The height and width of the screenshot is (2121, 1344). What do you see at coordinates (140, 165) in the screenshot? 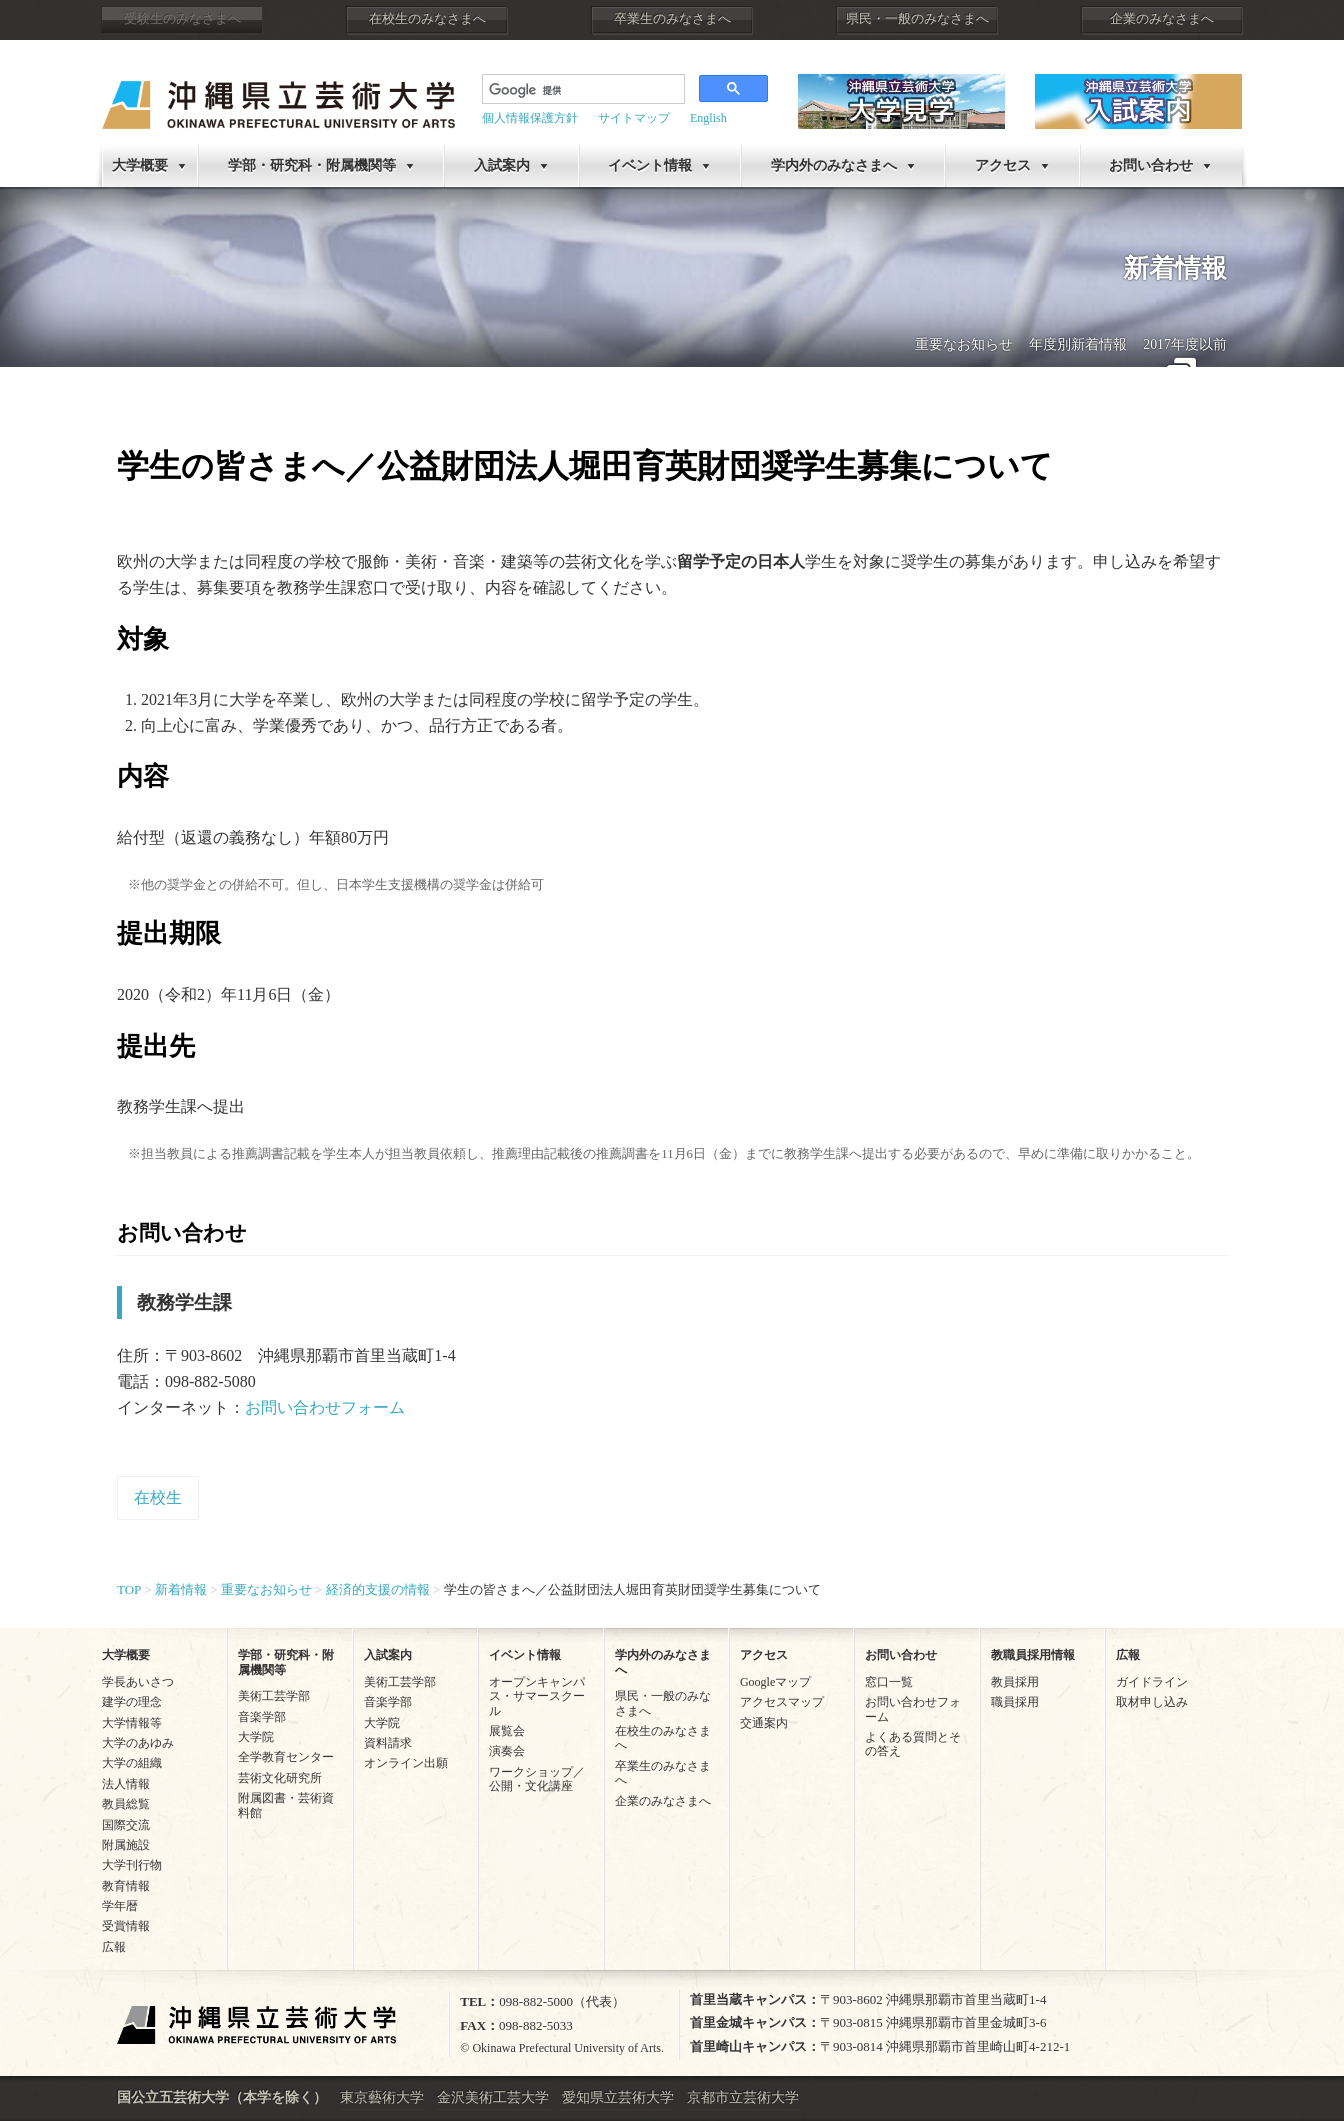
I see `大学概要` at bounding box center [140, 165].